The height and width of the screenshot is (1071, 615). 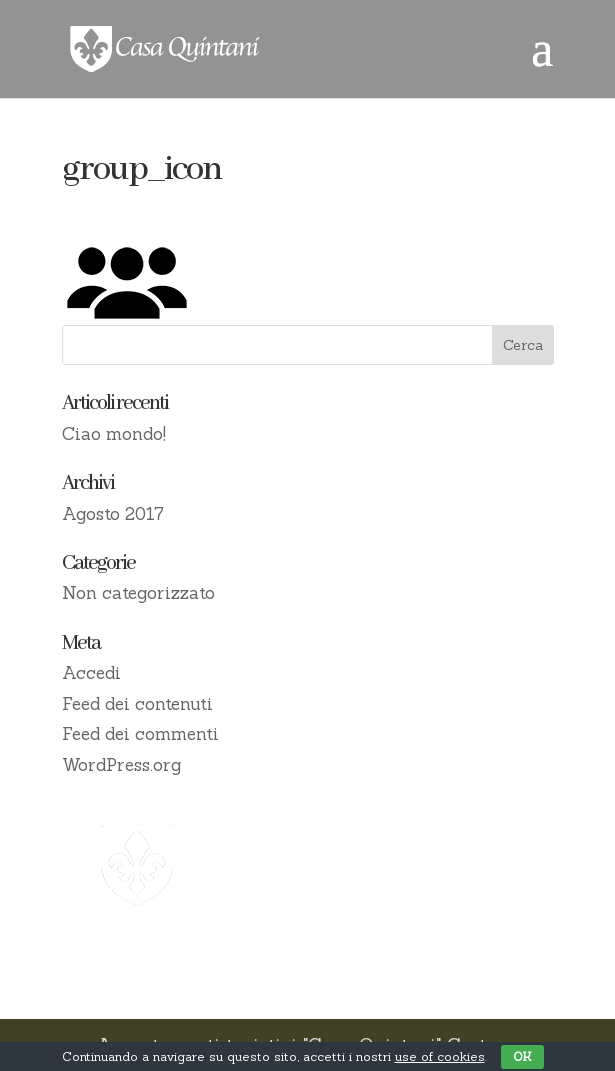 I want to click on Agosto 2017, so click(x=113, y=514).